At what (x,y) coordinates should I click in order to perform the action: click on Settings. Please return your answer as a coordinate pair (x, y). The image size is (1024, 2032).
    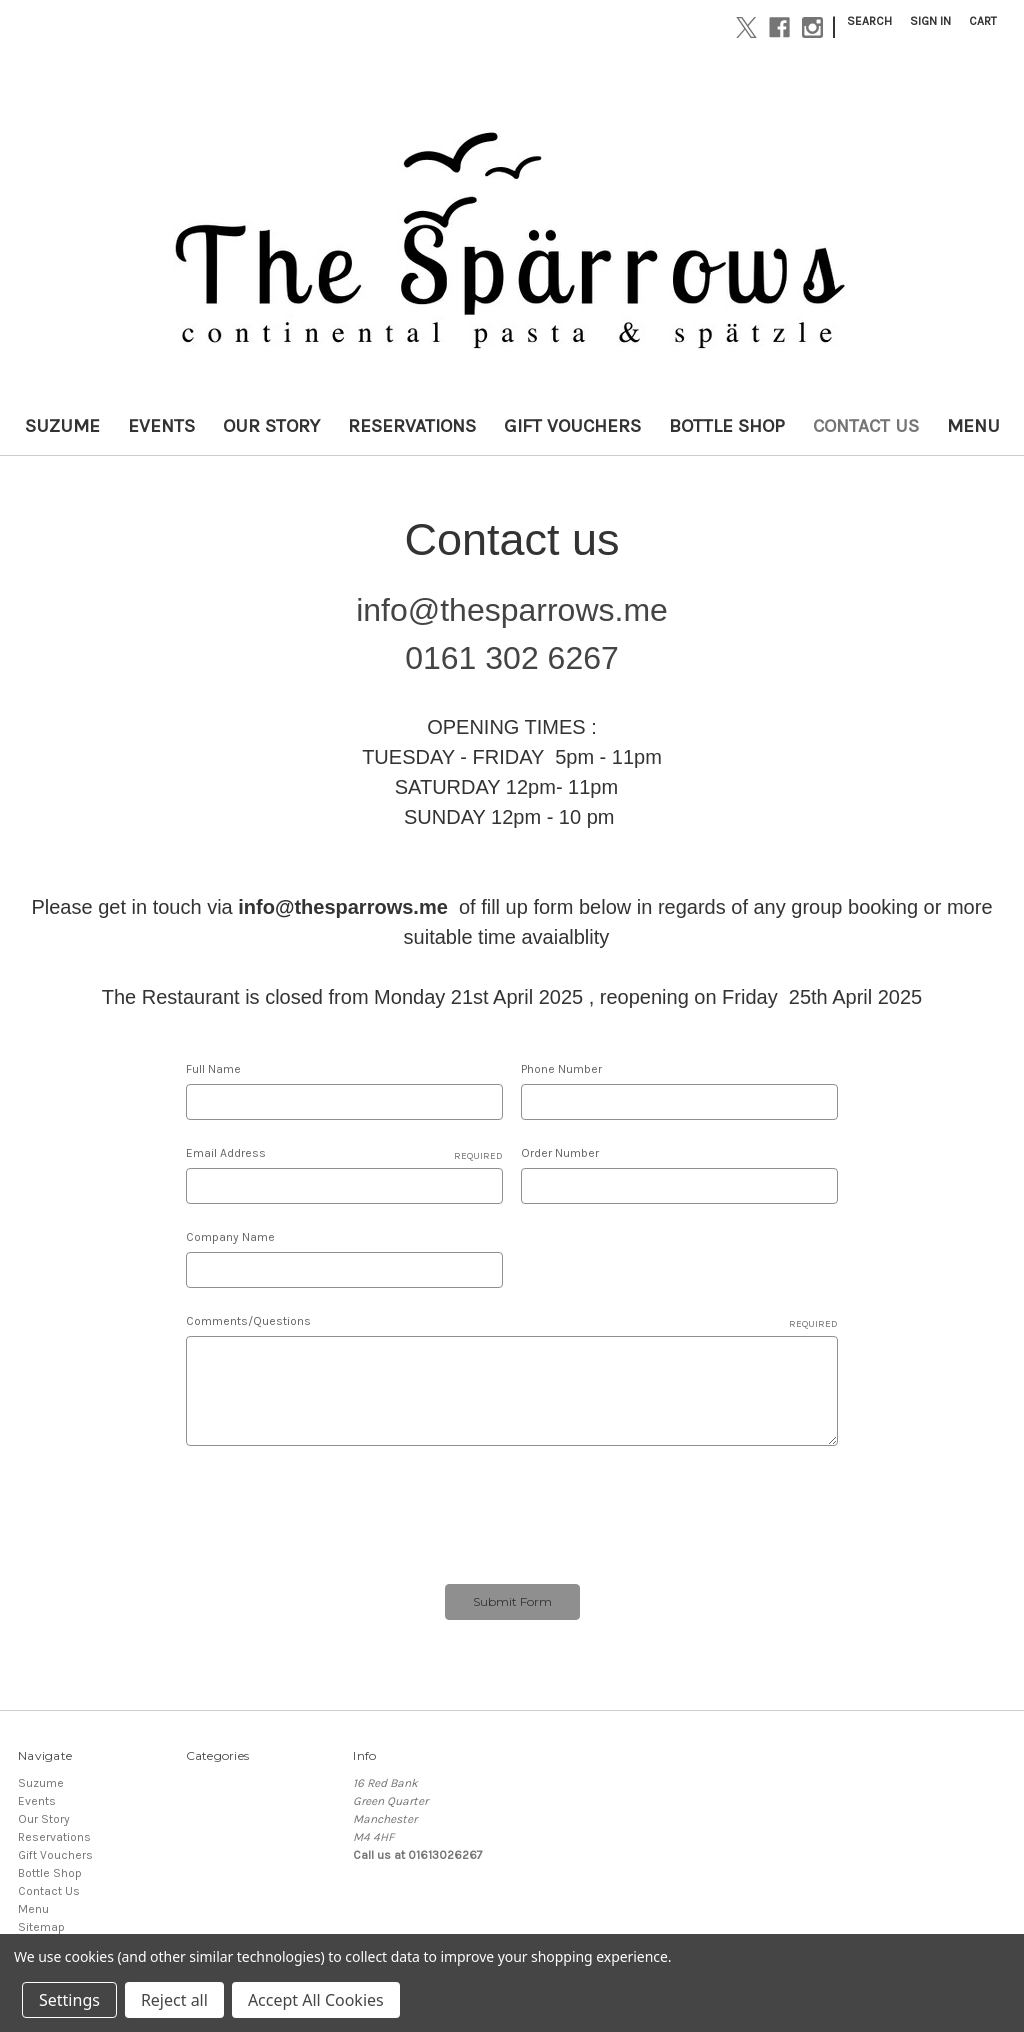
    Looking at the image, I should click on (69, 2000).